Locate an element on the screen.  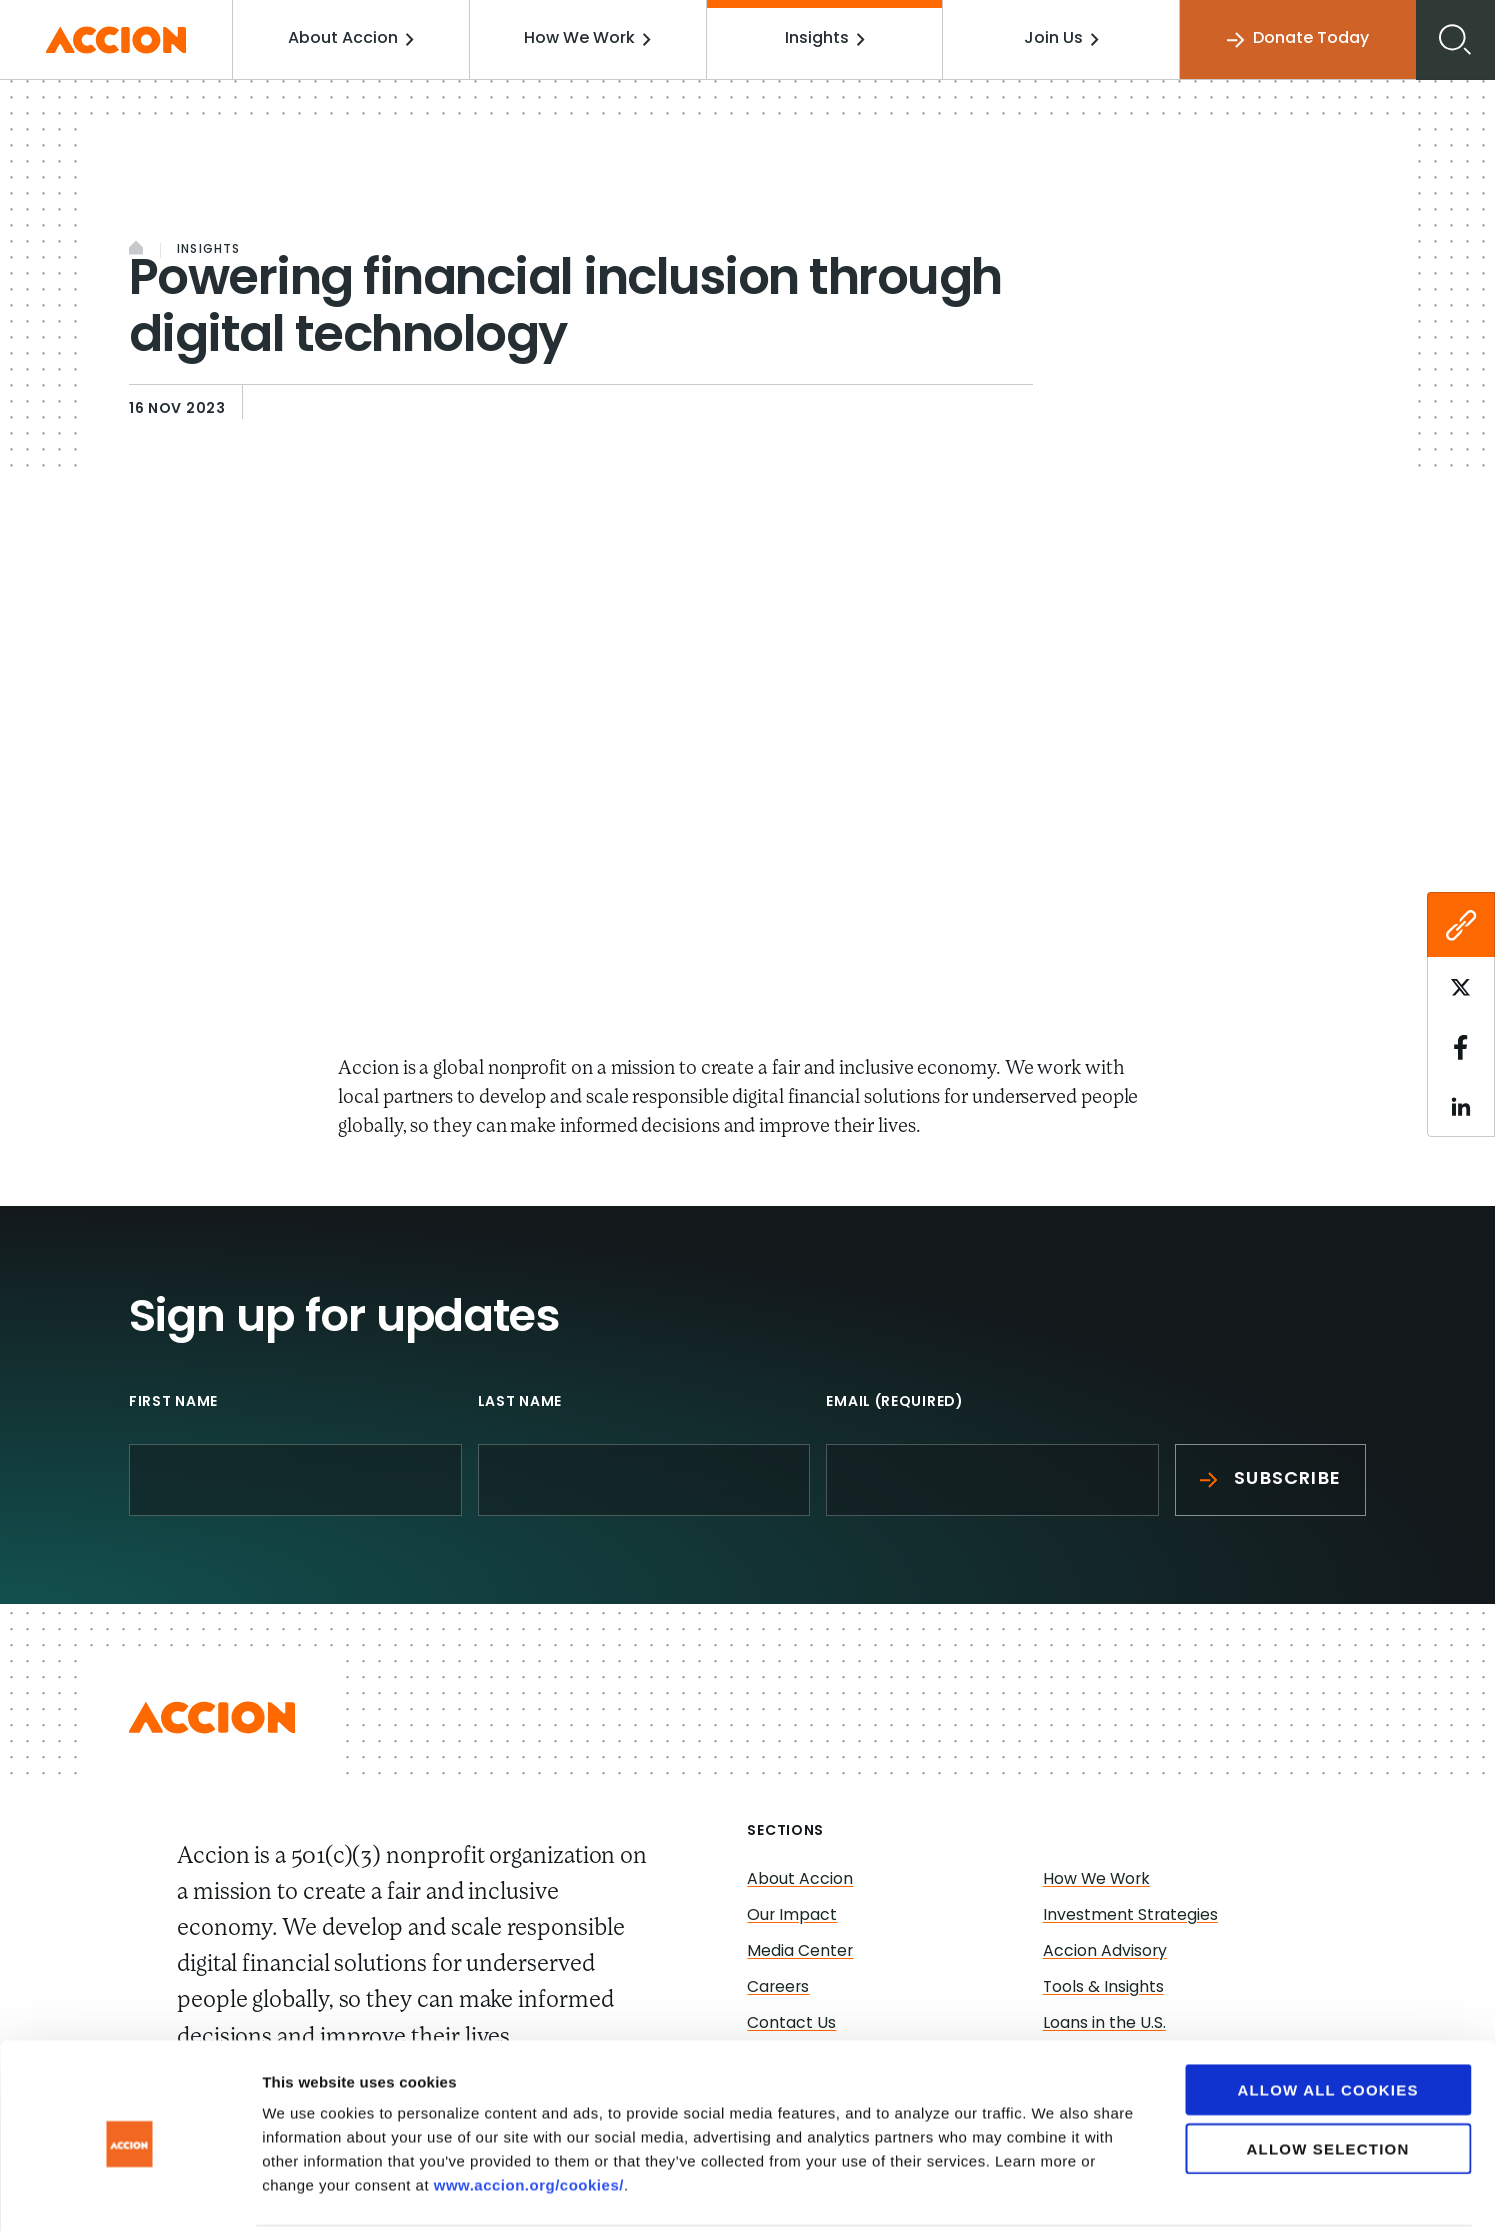
Allow all cookies is located at coordinates (1327, 2015).